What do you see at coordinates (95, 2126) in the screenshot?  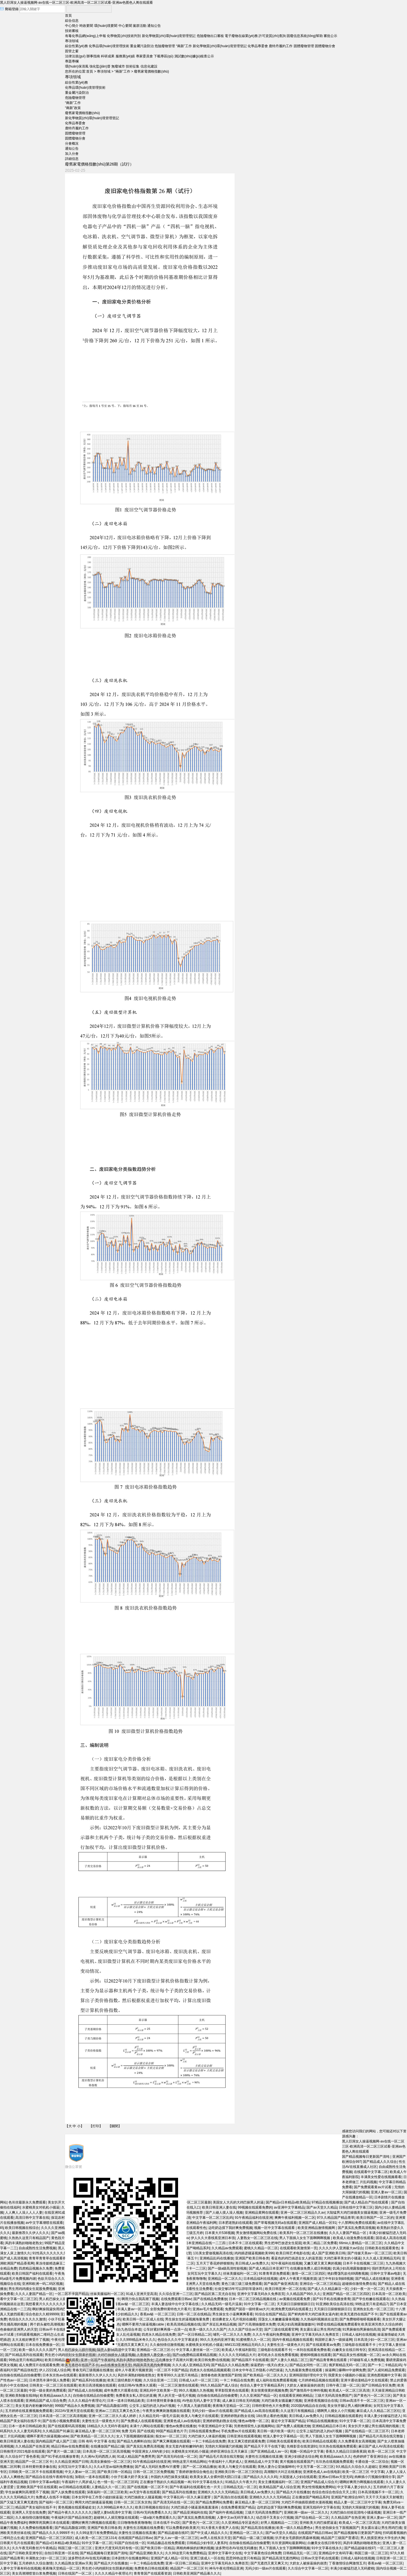 I see `打印` at bounding box center [95, 2126].